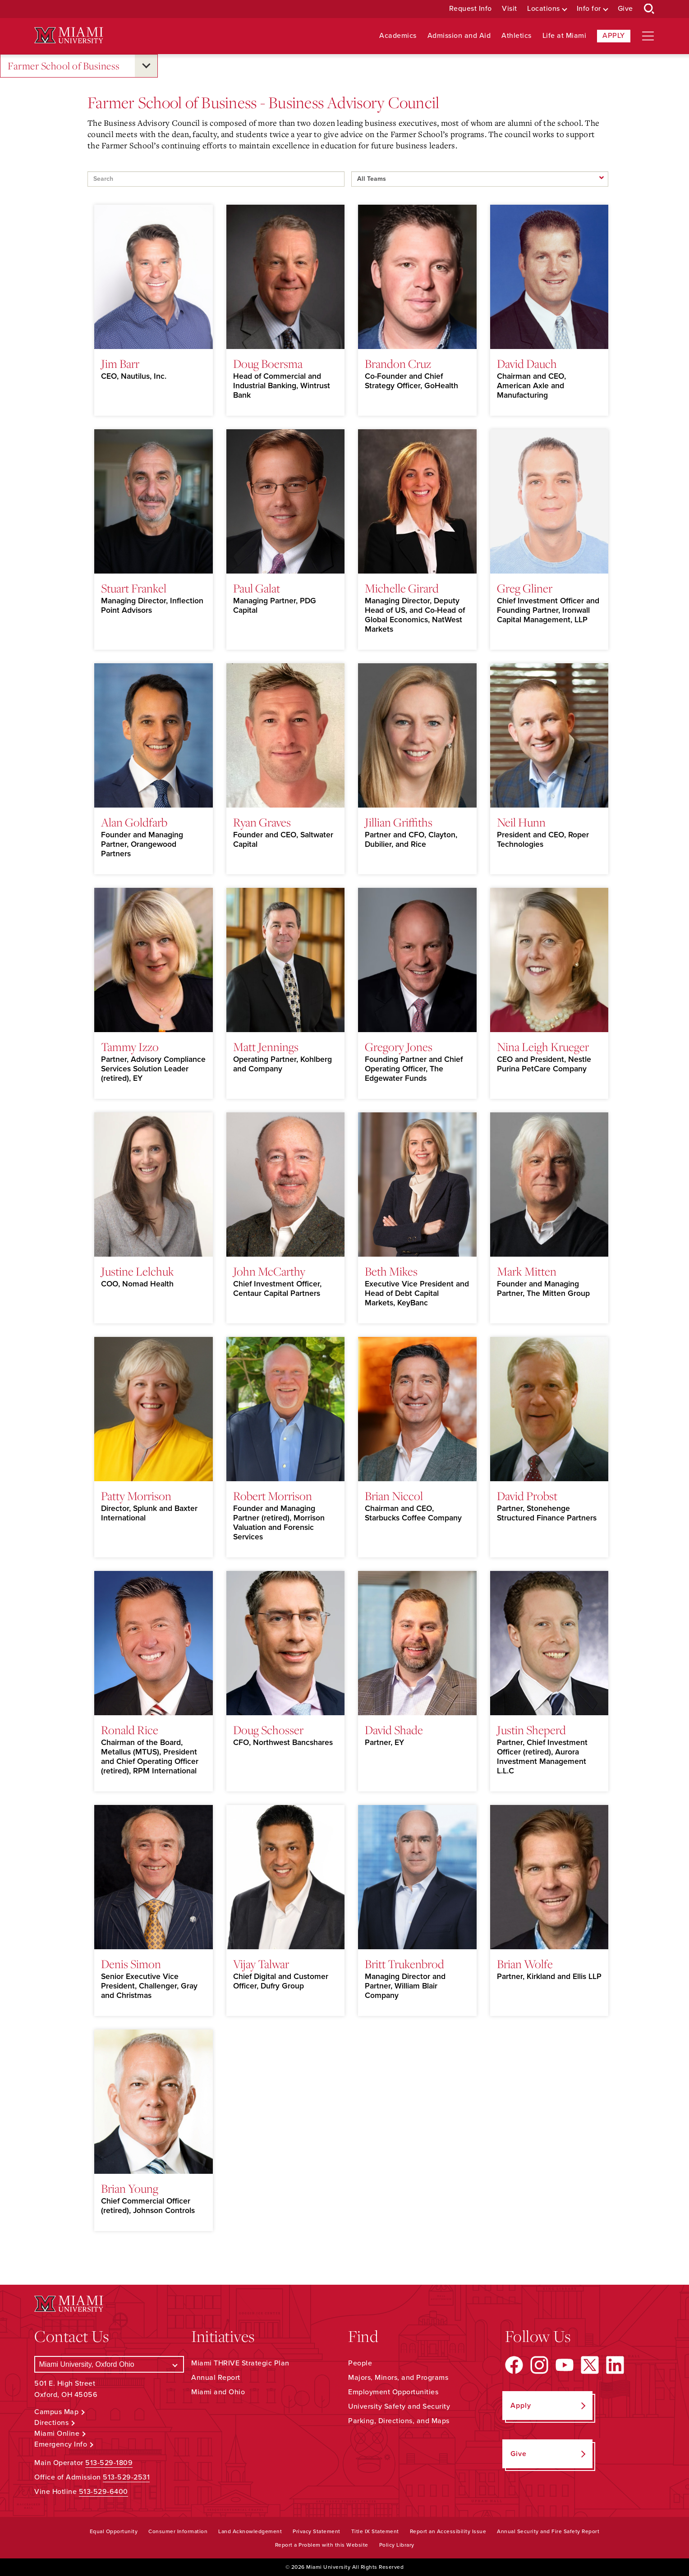 Image resolution: width=689 pixels, height=2576 pixels. I want to click on Jillian Griffiths, so click(398, 822).